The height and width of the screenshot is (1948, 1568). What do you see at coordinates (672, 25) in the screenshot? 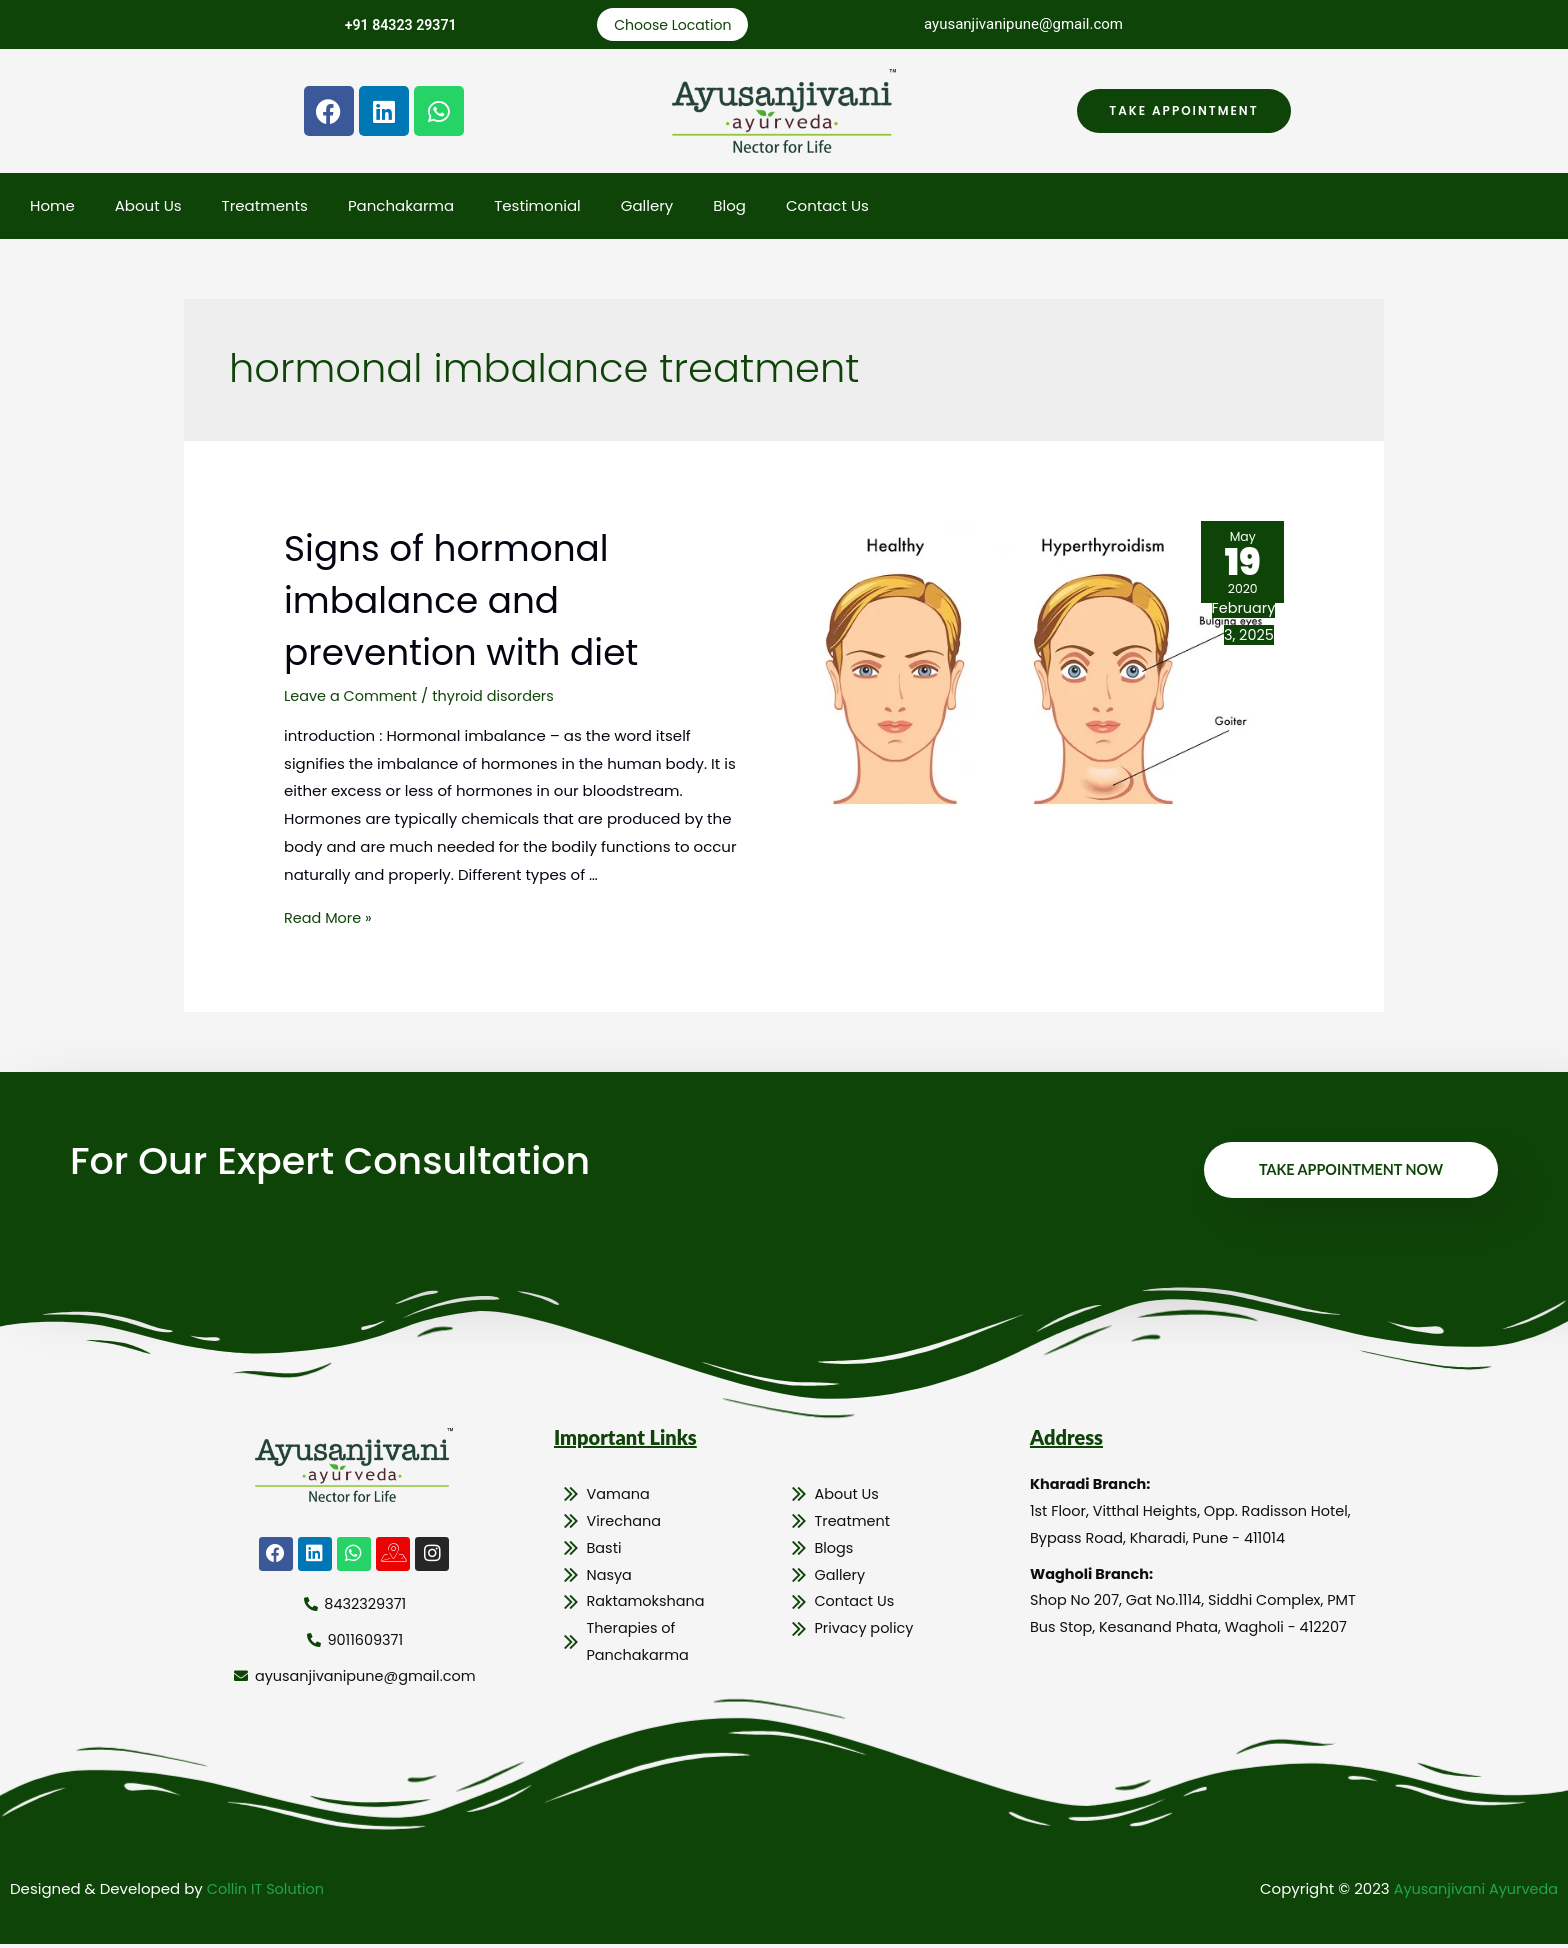
I see `Choose Location` at bounding box center [672, 25].